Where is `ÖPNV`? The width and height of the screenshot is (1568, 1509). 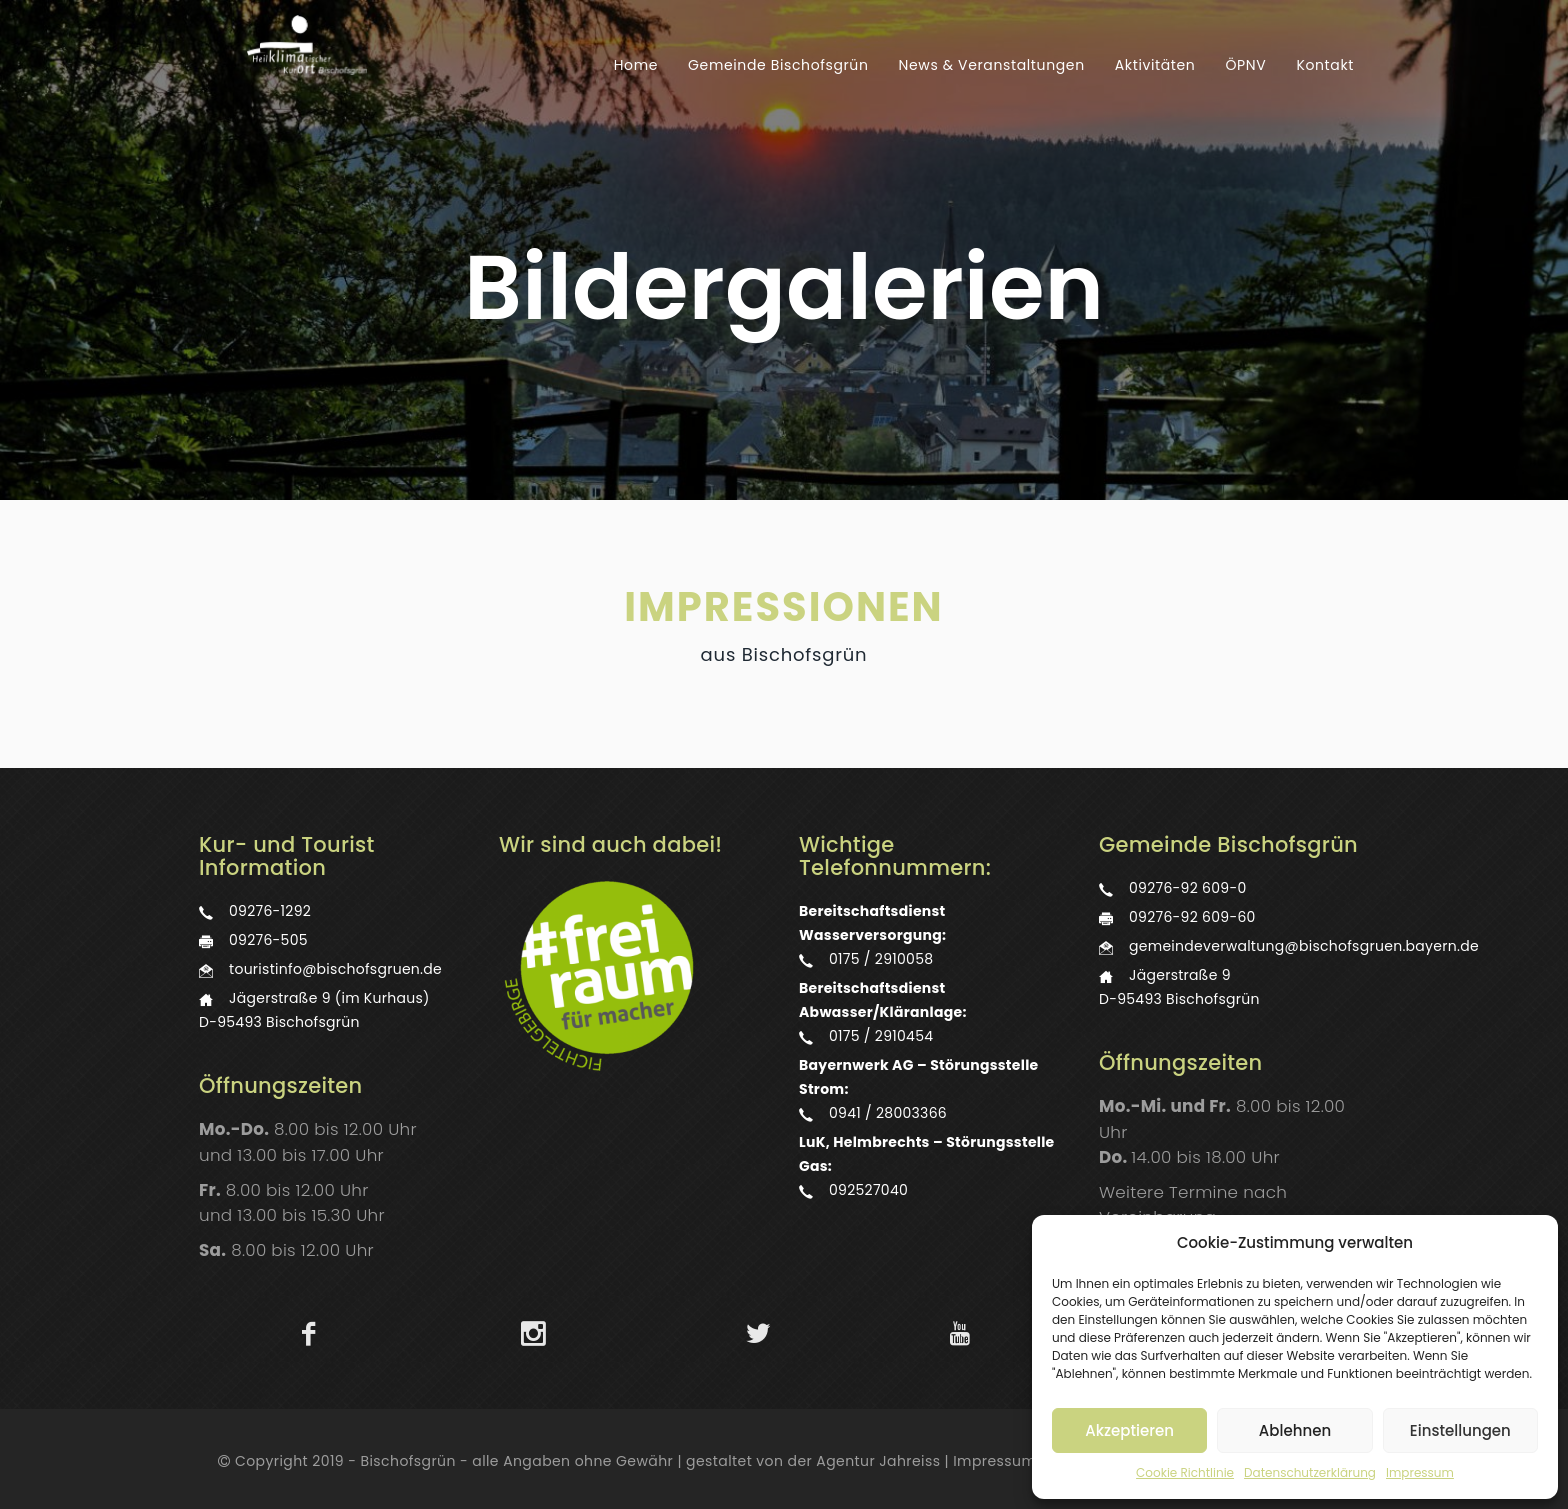
ÖPNV is located at coordinates (1245, 65).